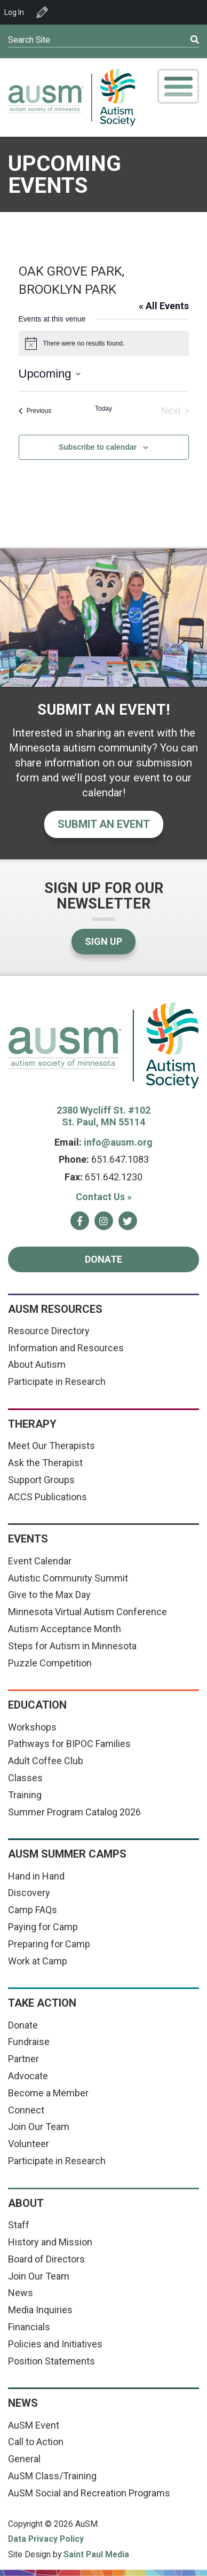  I want to click on Events, so click(28, 1538).